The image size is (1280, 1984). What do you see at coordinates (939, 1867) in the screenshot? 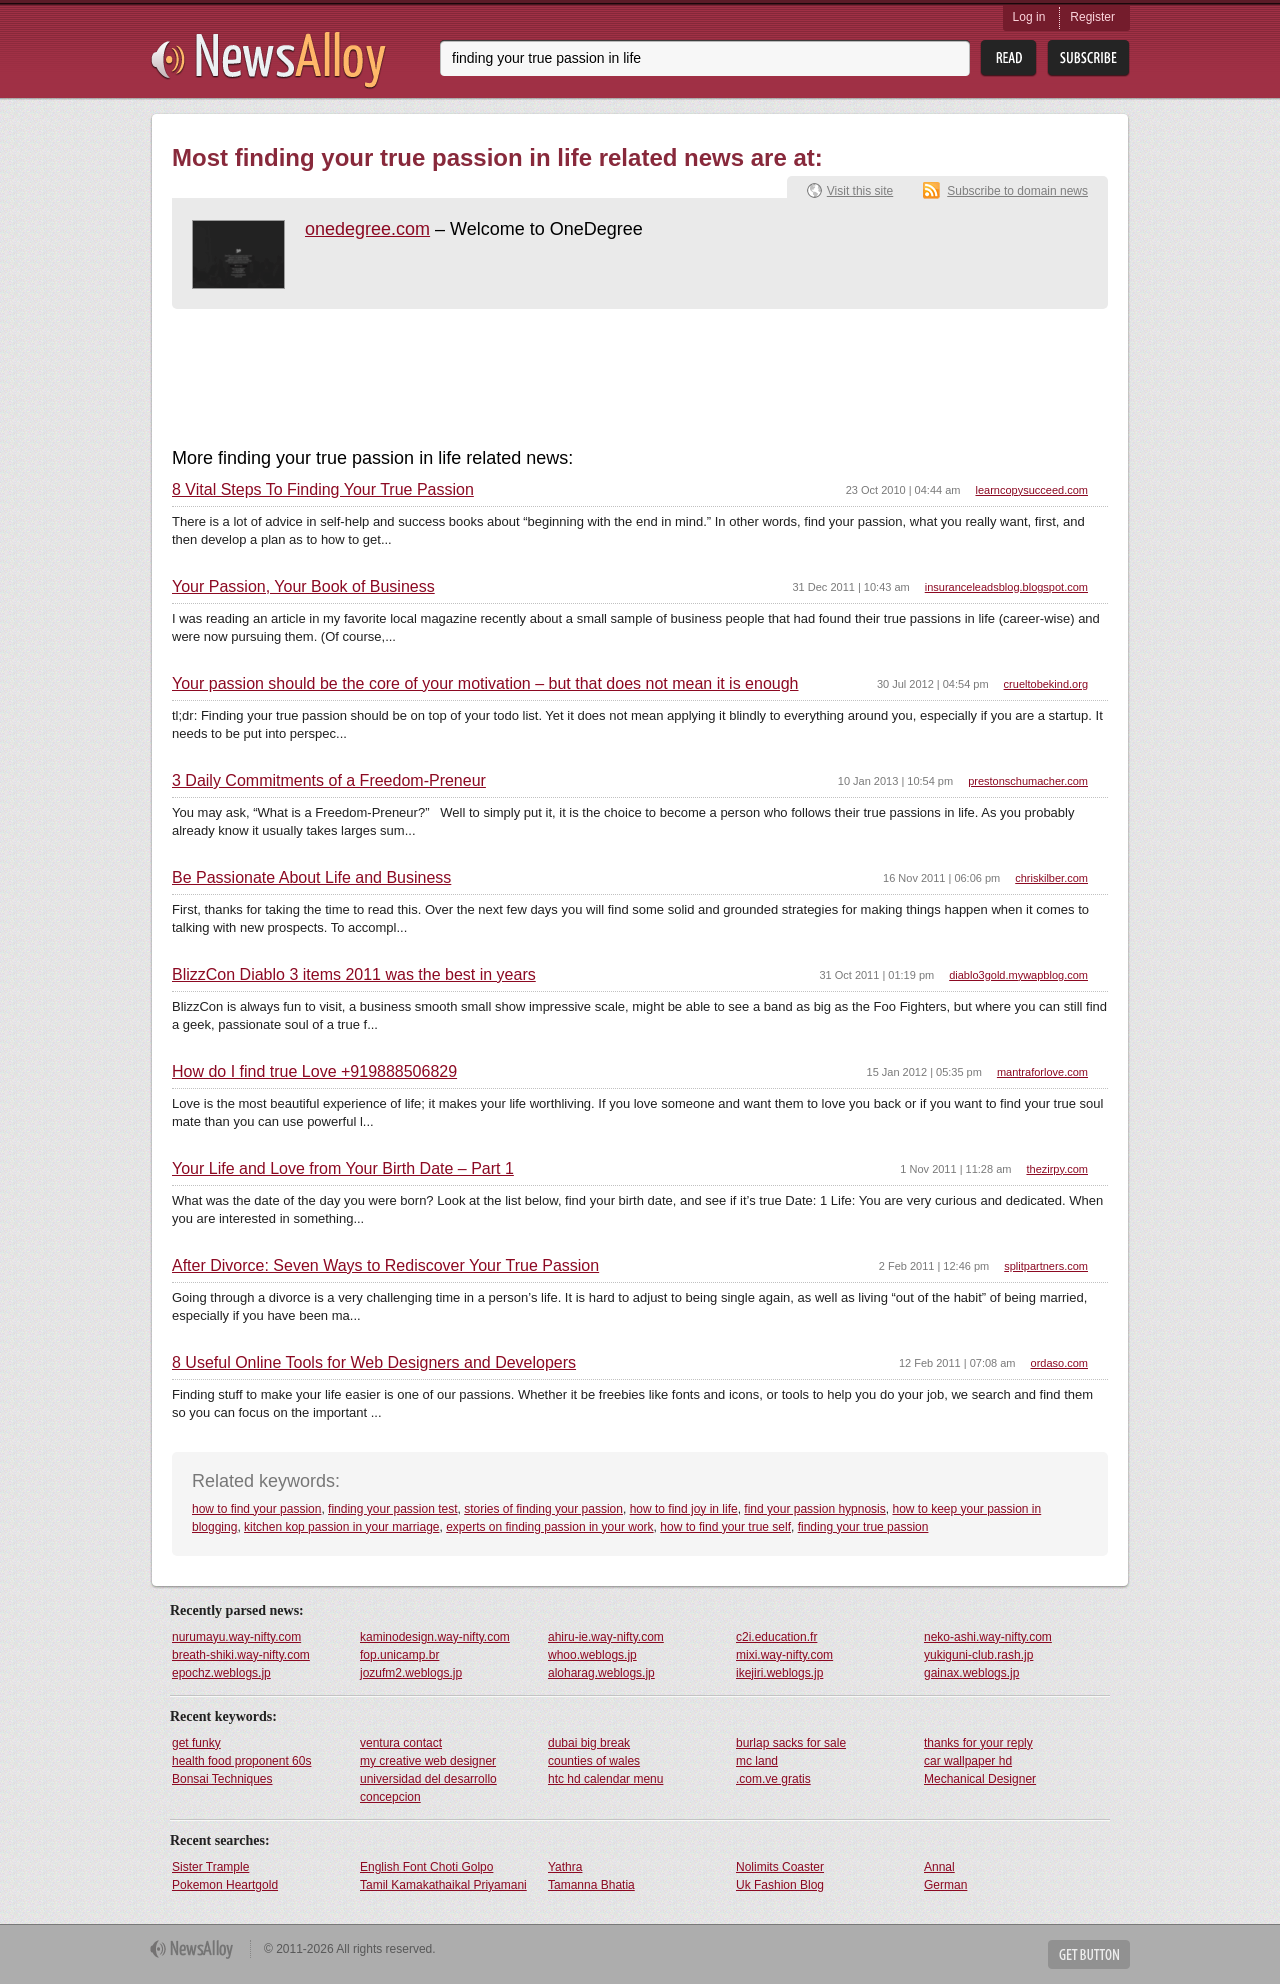
I see `Annal` at bounding box center [939, 1867].